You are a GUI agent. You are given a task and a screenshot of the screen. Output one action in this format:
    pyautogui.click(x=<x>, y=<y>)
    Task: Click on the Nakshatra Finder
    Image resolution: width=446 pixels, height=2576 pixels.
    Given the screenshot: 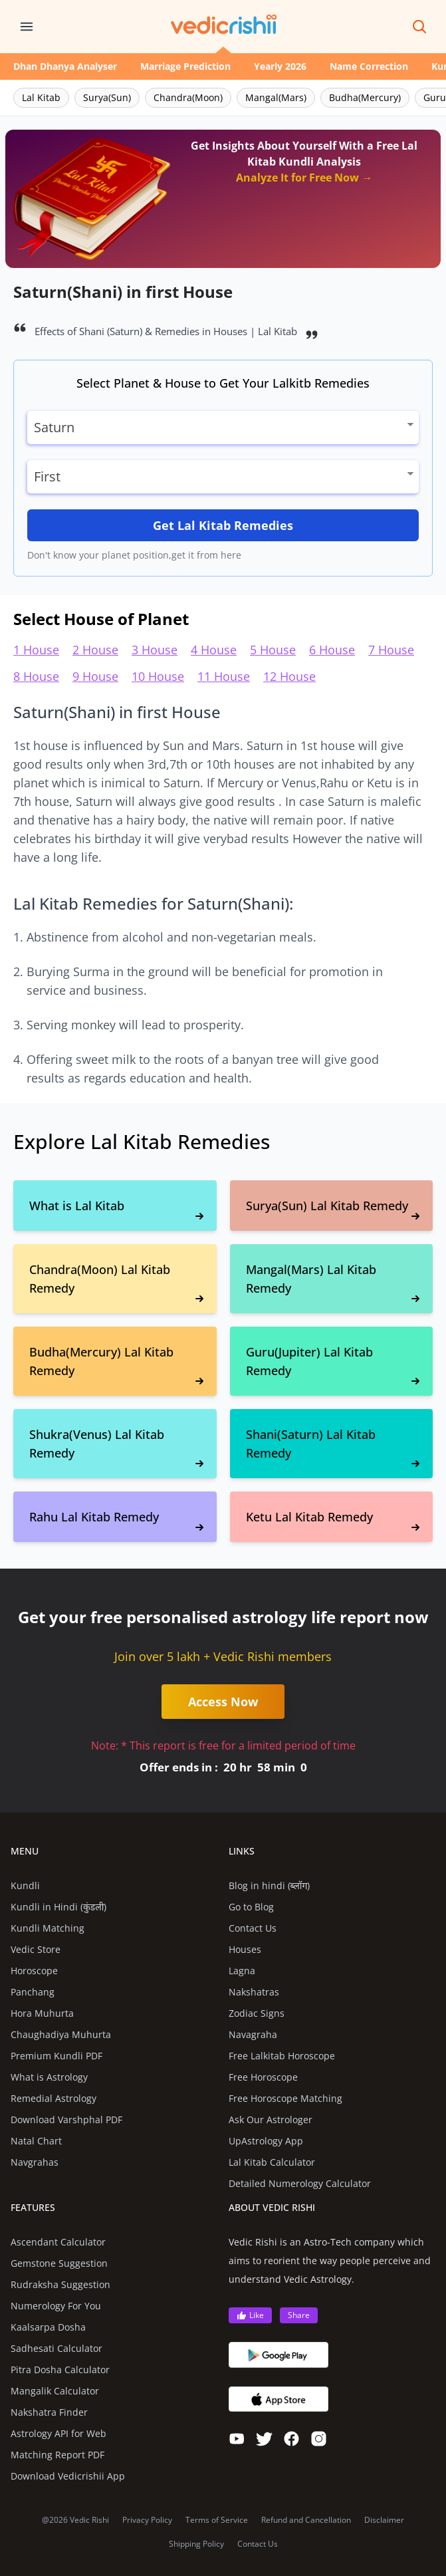 What is the action you would take?
    pyautogui.click(x=49, y=2412)
    